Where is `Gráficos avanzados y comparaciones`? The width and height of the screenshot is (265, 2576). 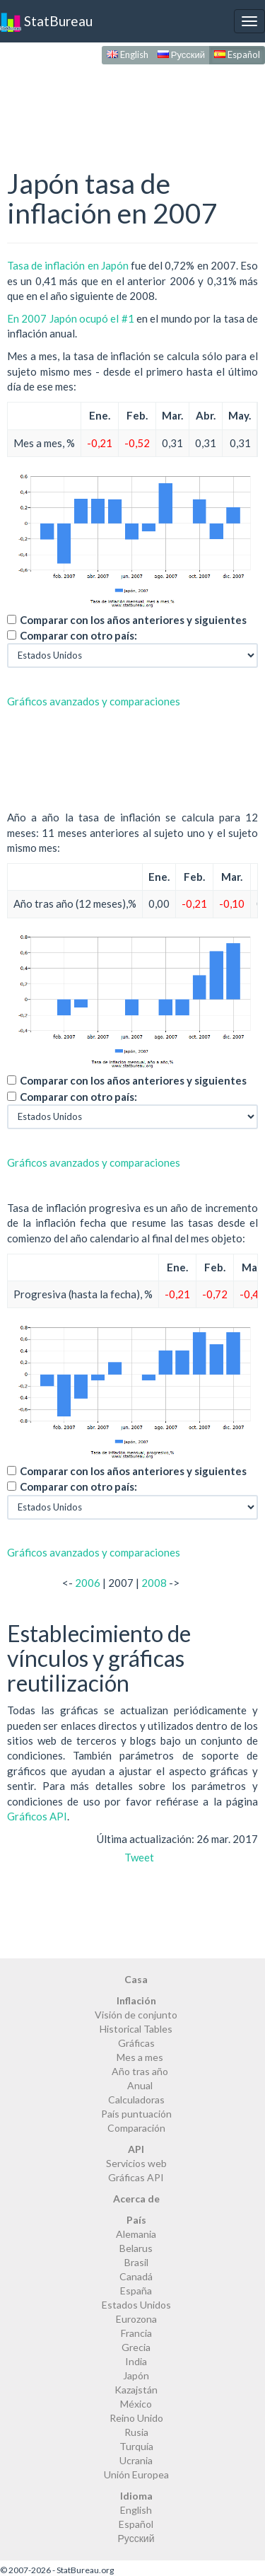 Gráficos avanzados y comparaciones is located at coordinates (93, 701).